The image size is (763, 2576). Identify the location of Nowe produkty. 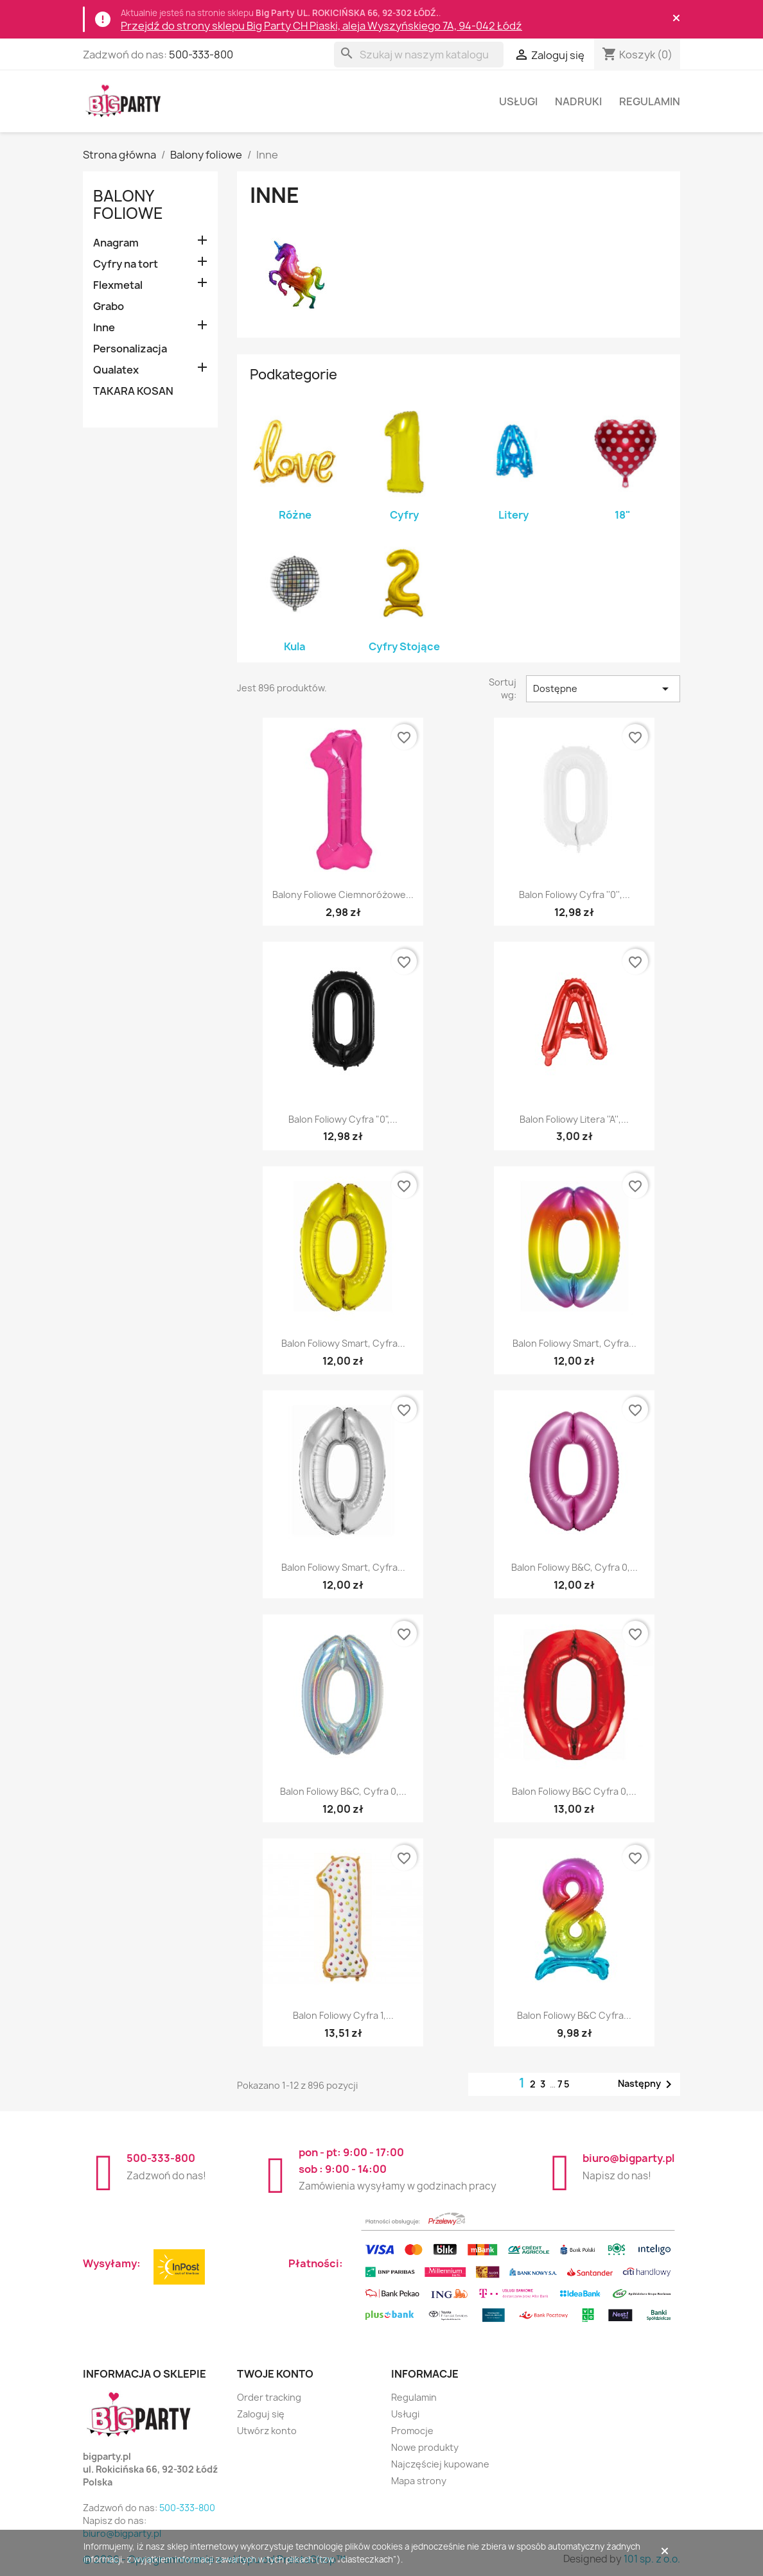
(425, 2447).